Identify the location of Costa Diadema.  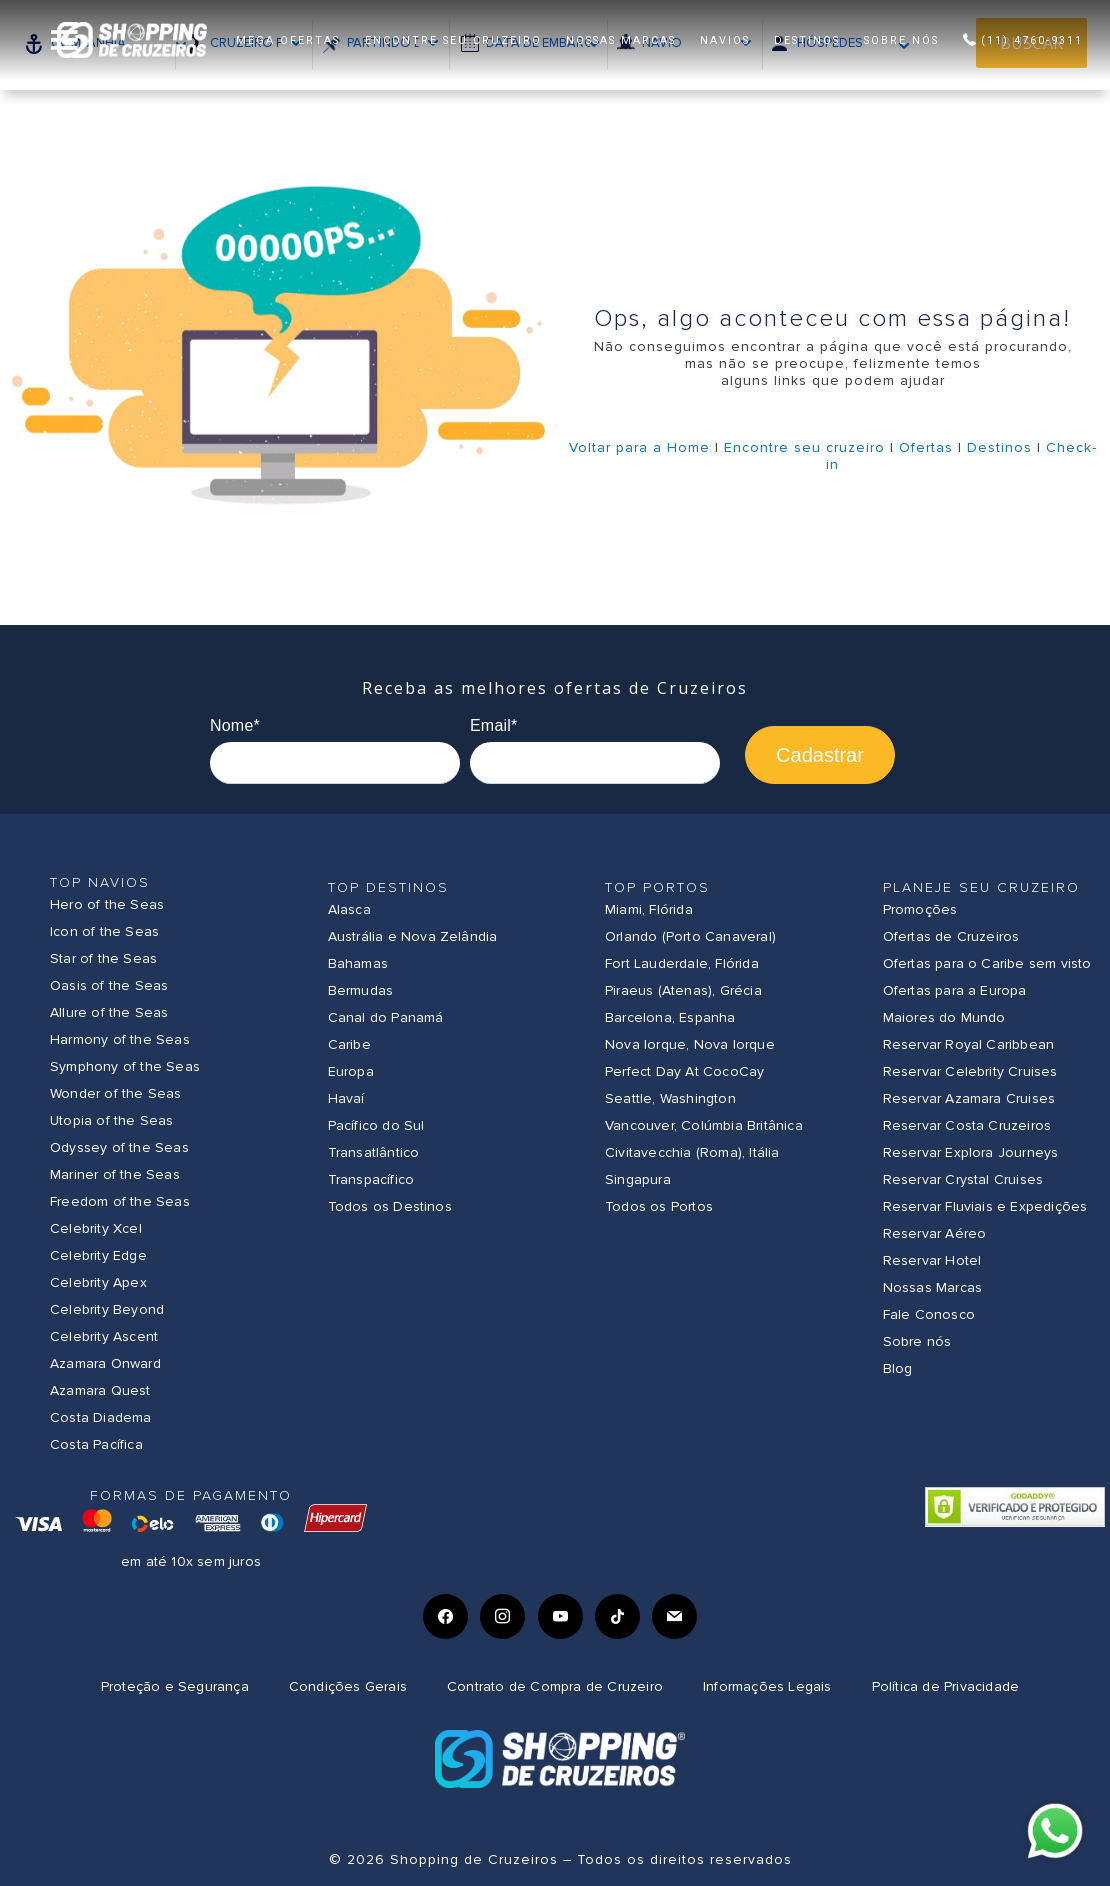
(101, 1417).